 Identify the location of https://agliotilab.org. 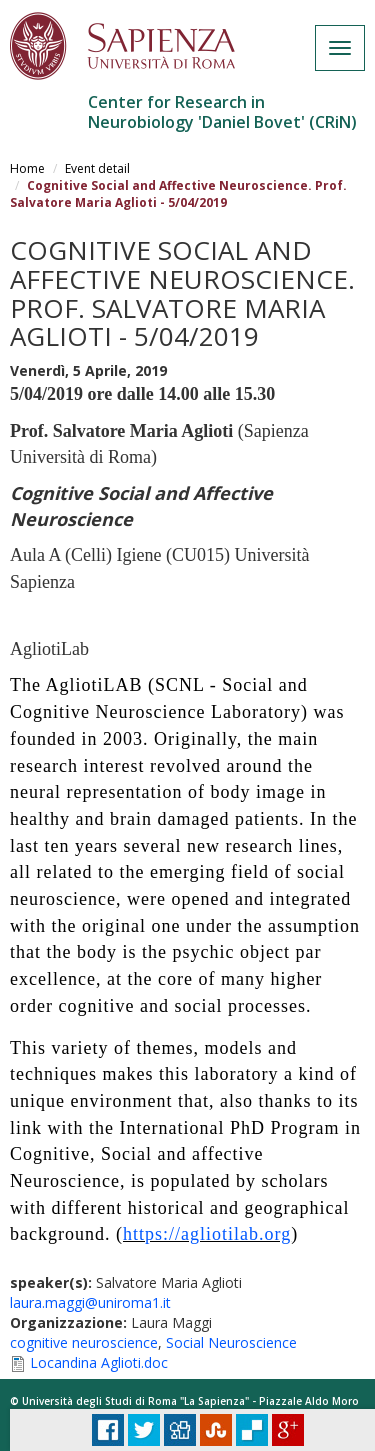
(207, 1234).